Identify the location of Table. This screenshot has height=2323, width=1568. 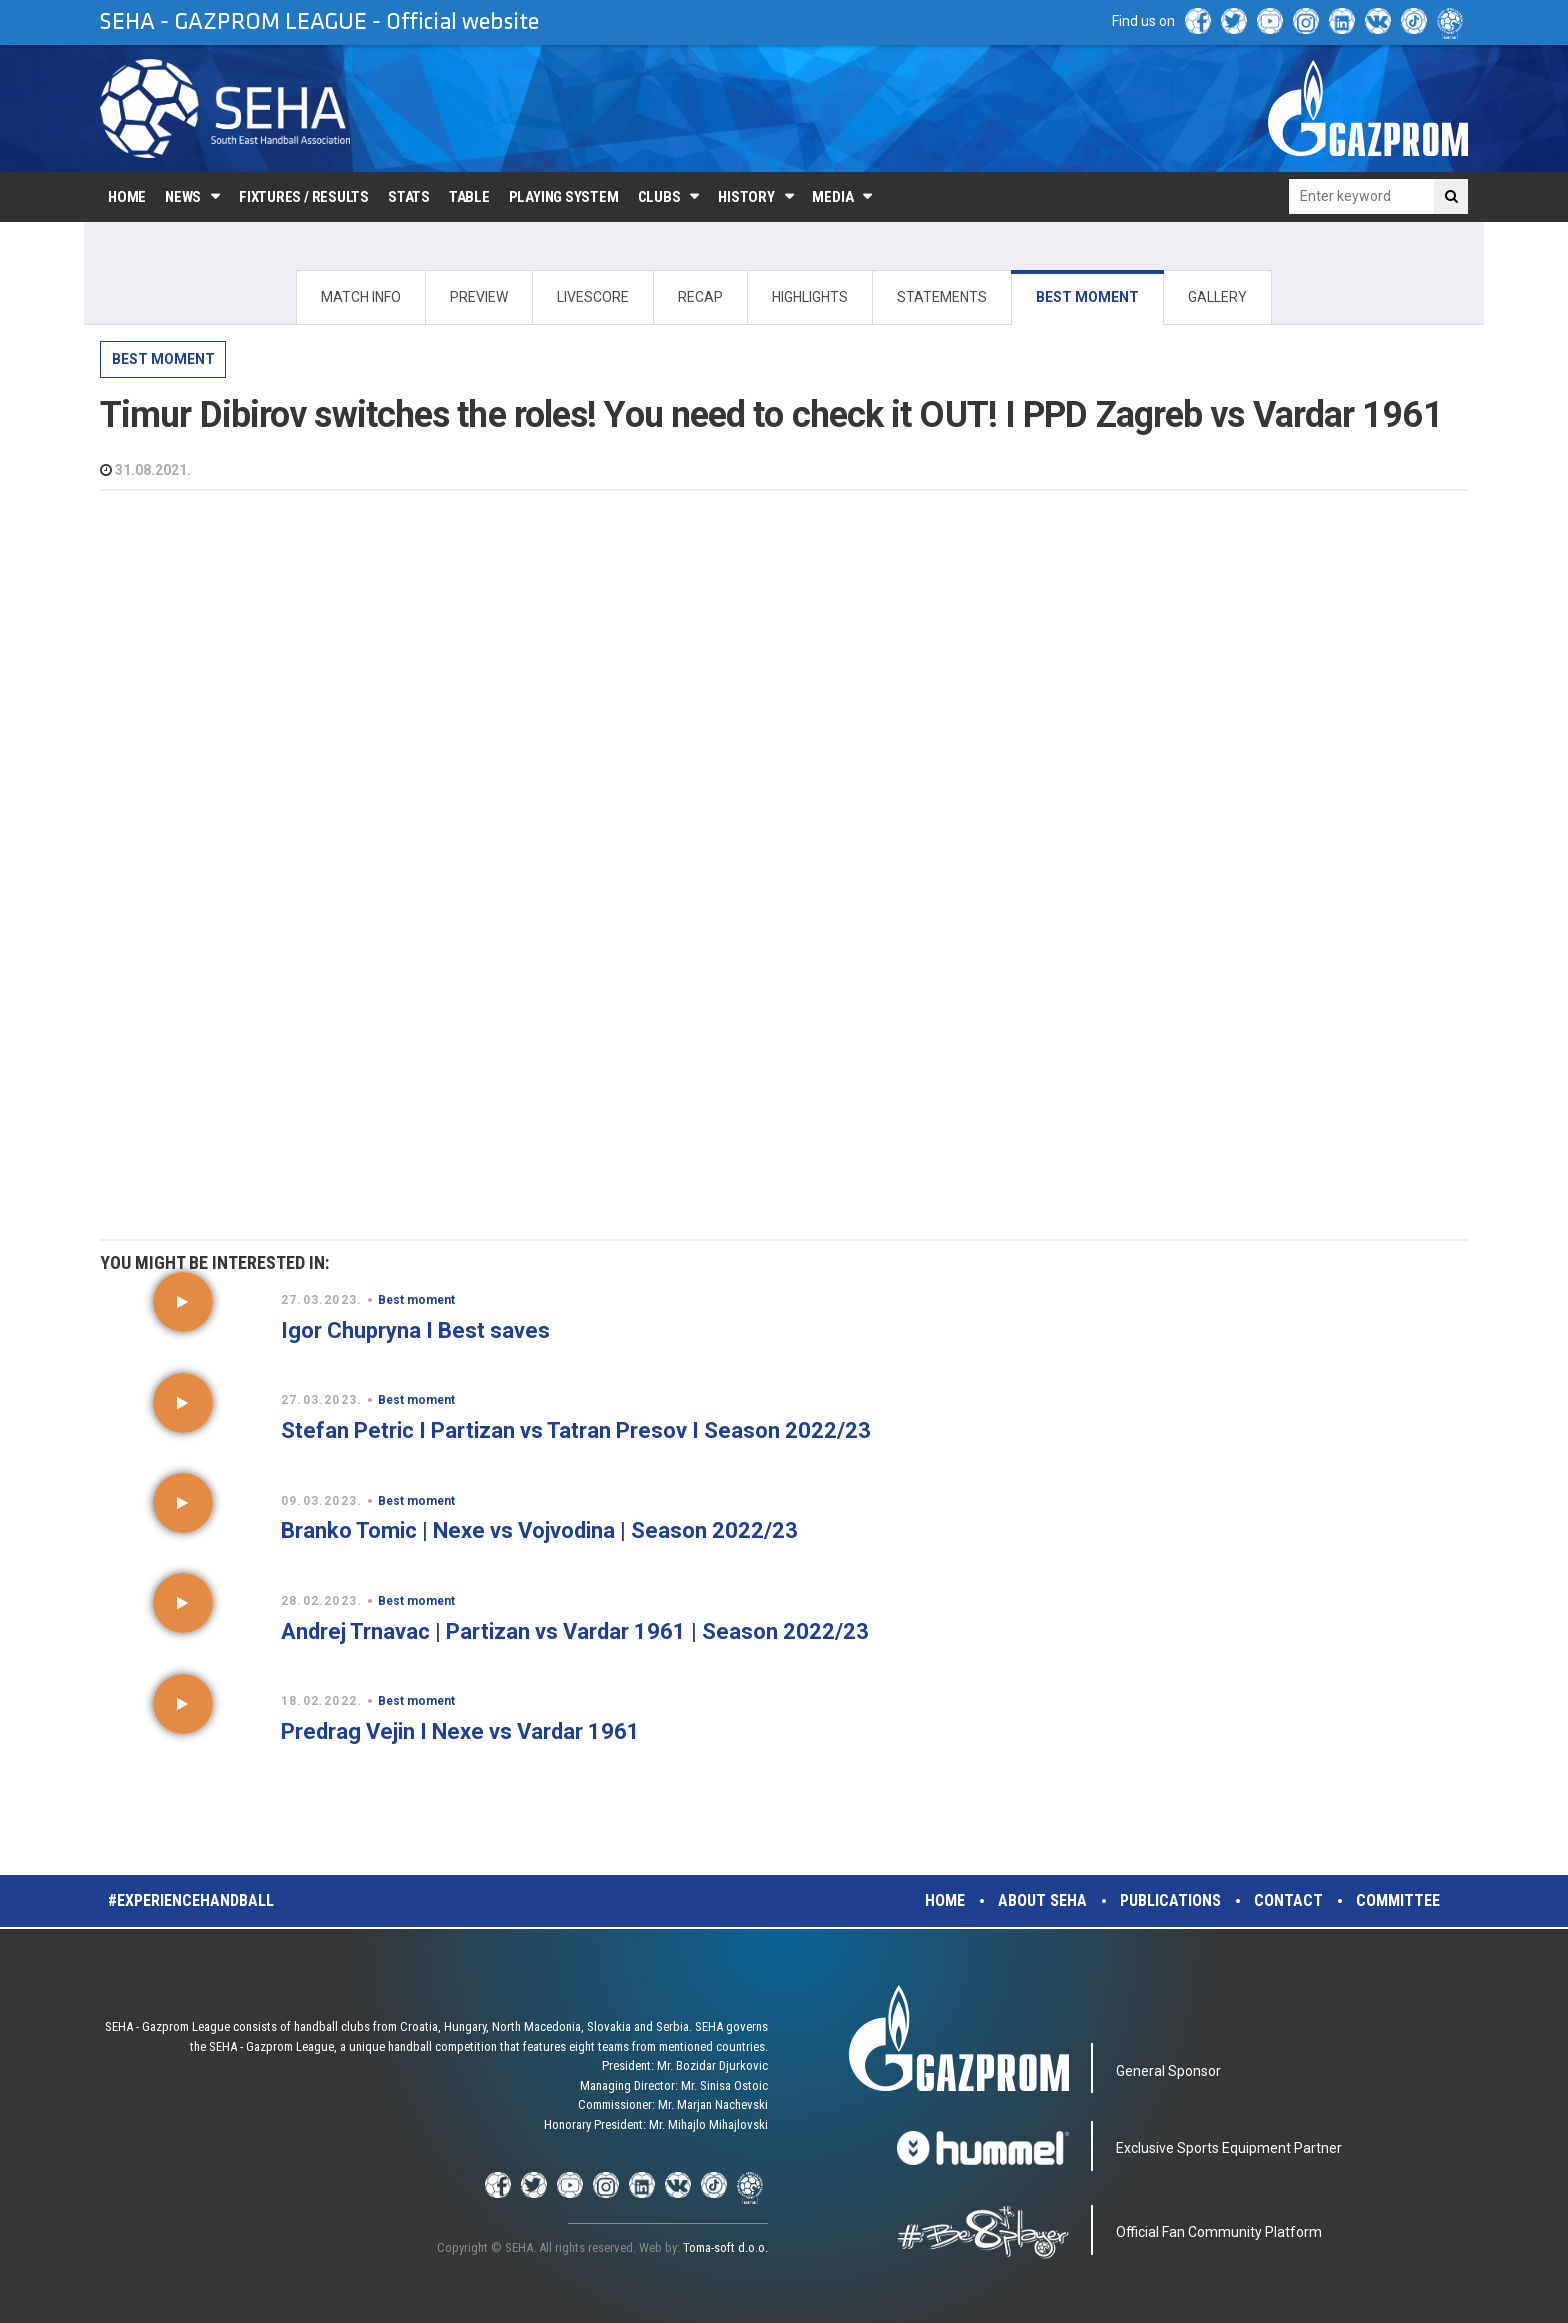
(469, 197).